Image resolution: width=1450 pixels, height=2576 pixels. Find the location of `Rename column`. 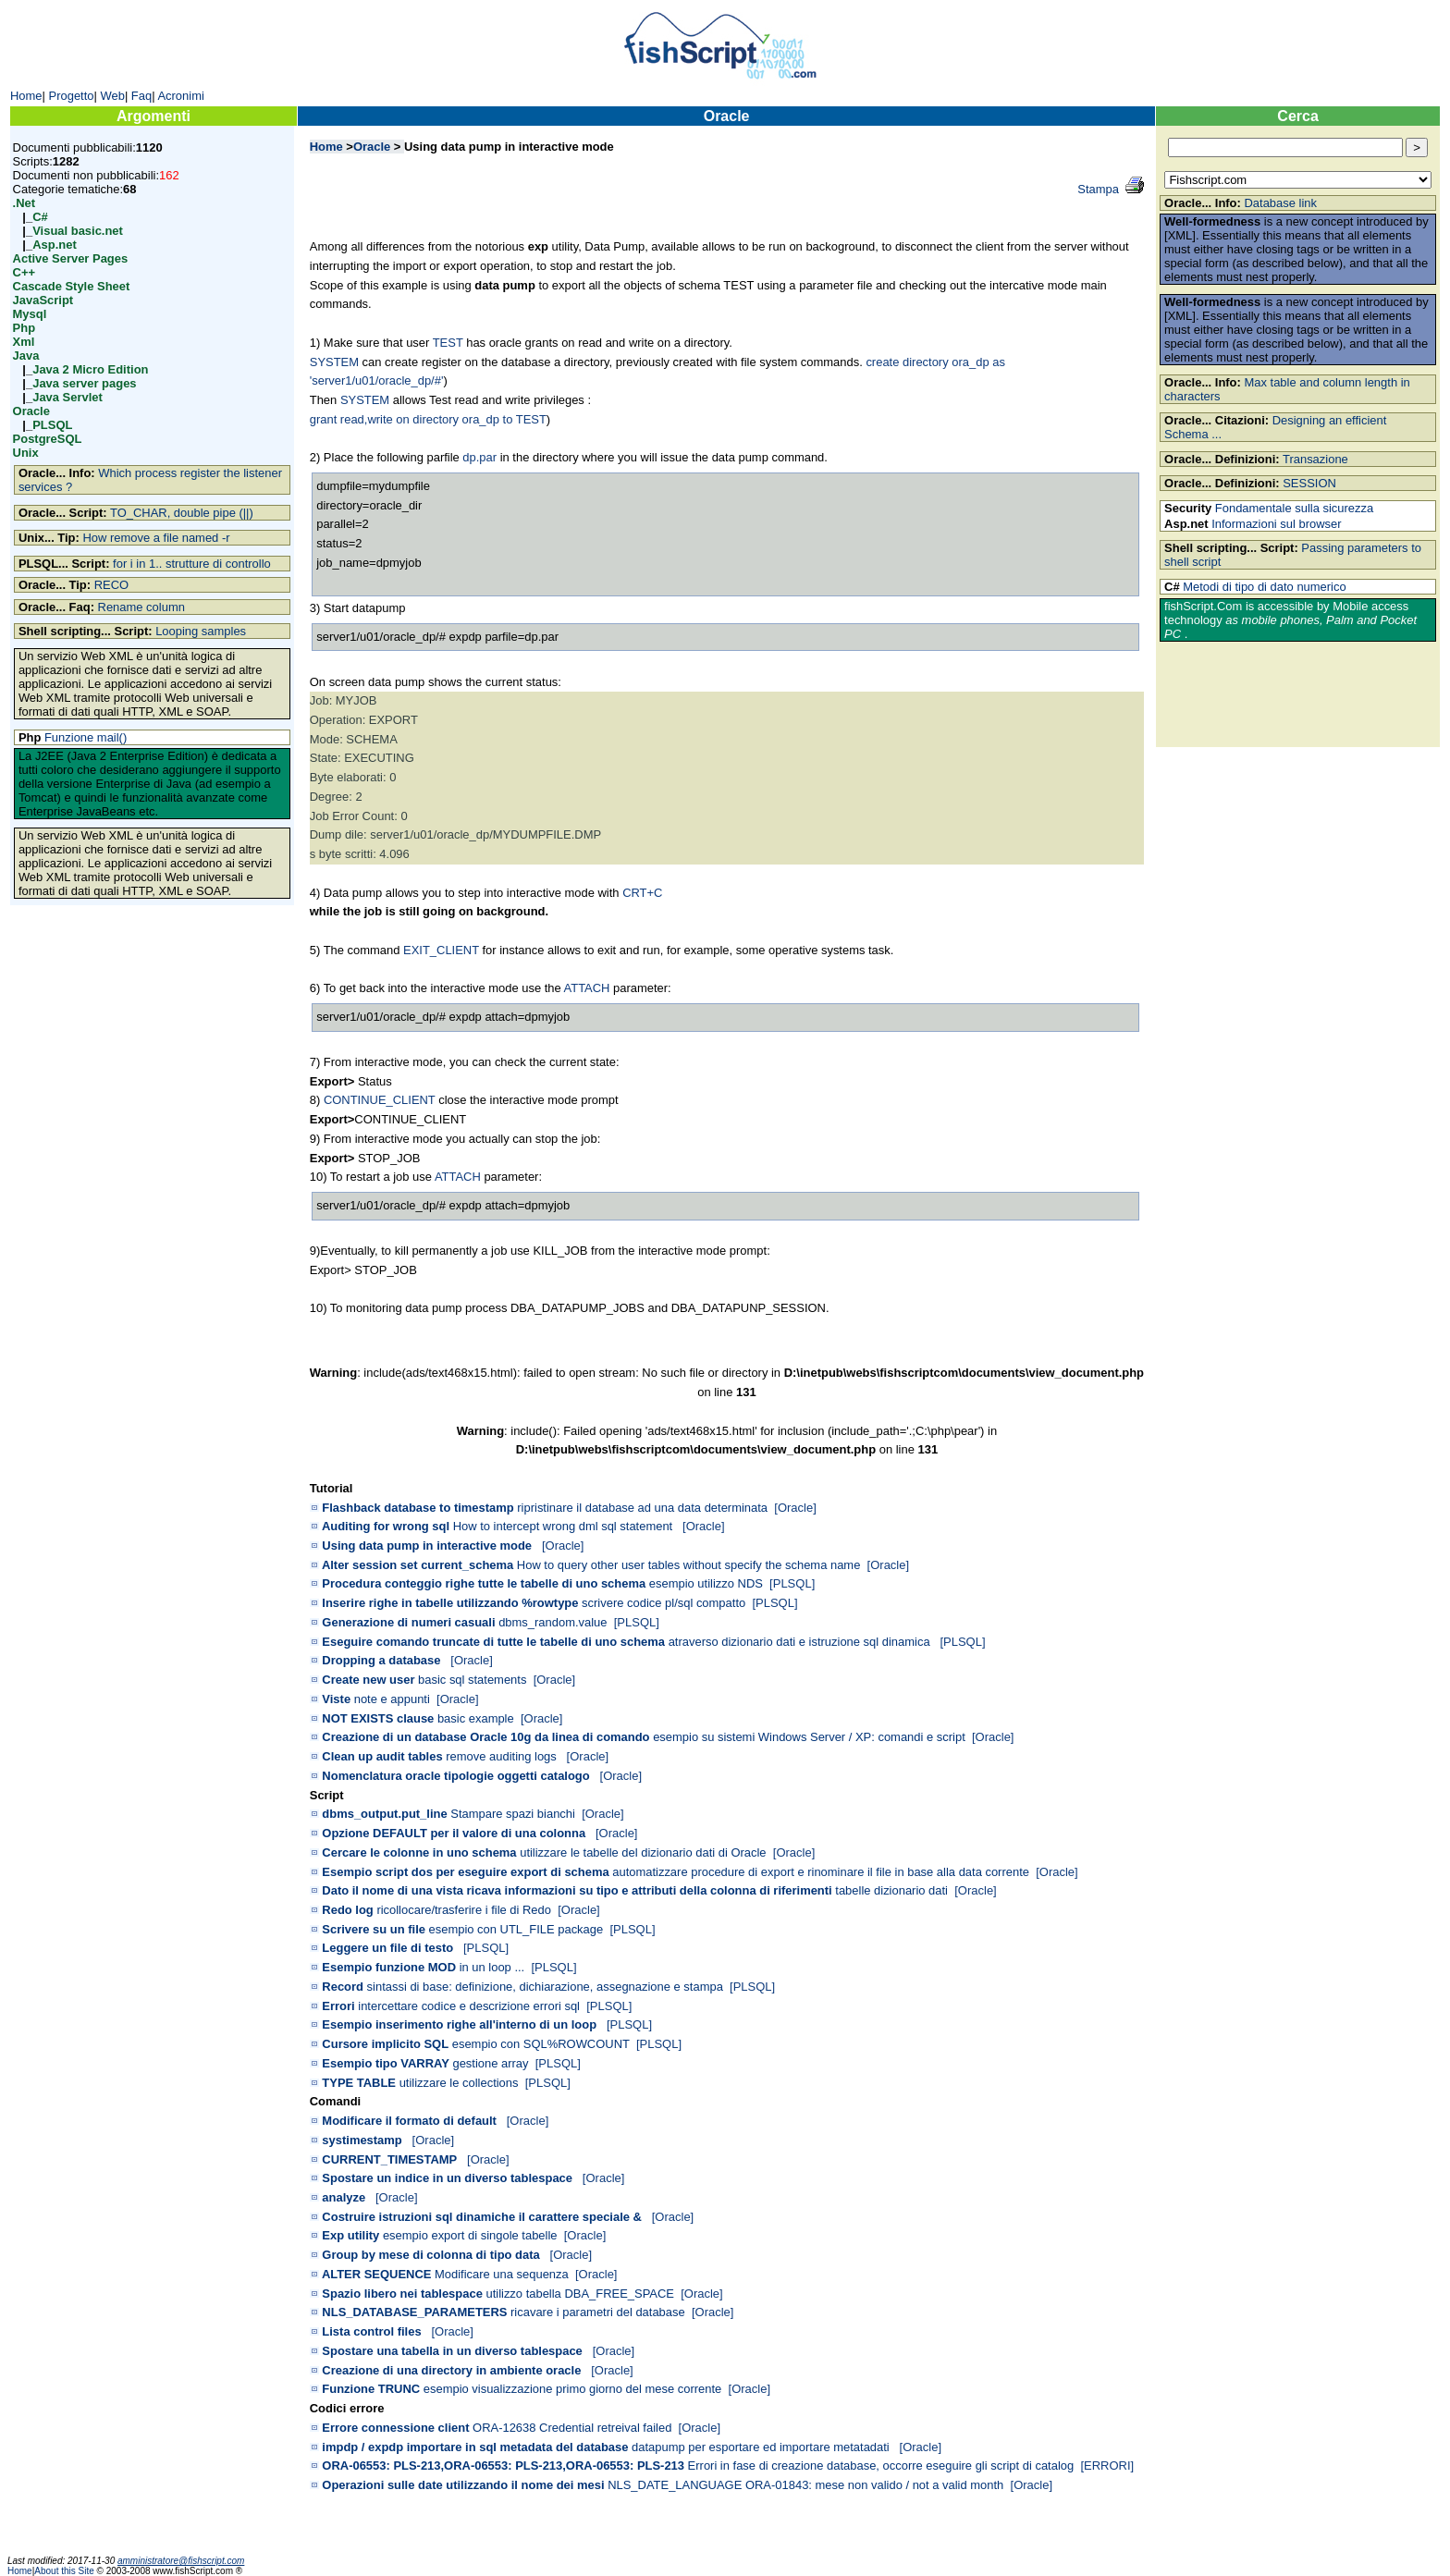

Rename column is located at coordinates (141, 607).